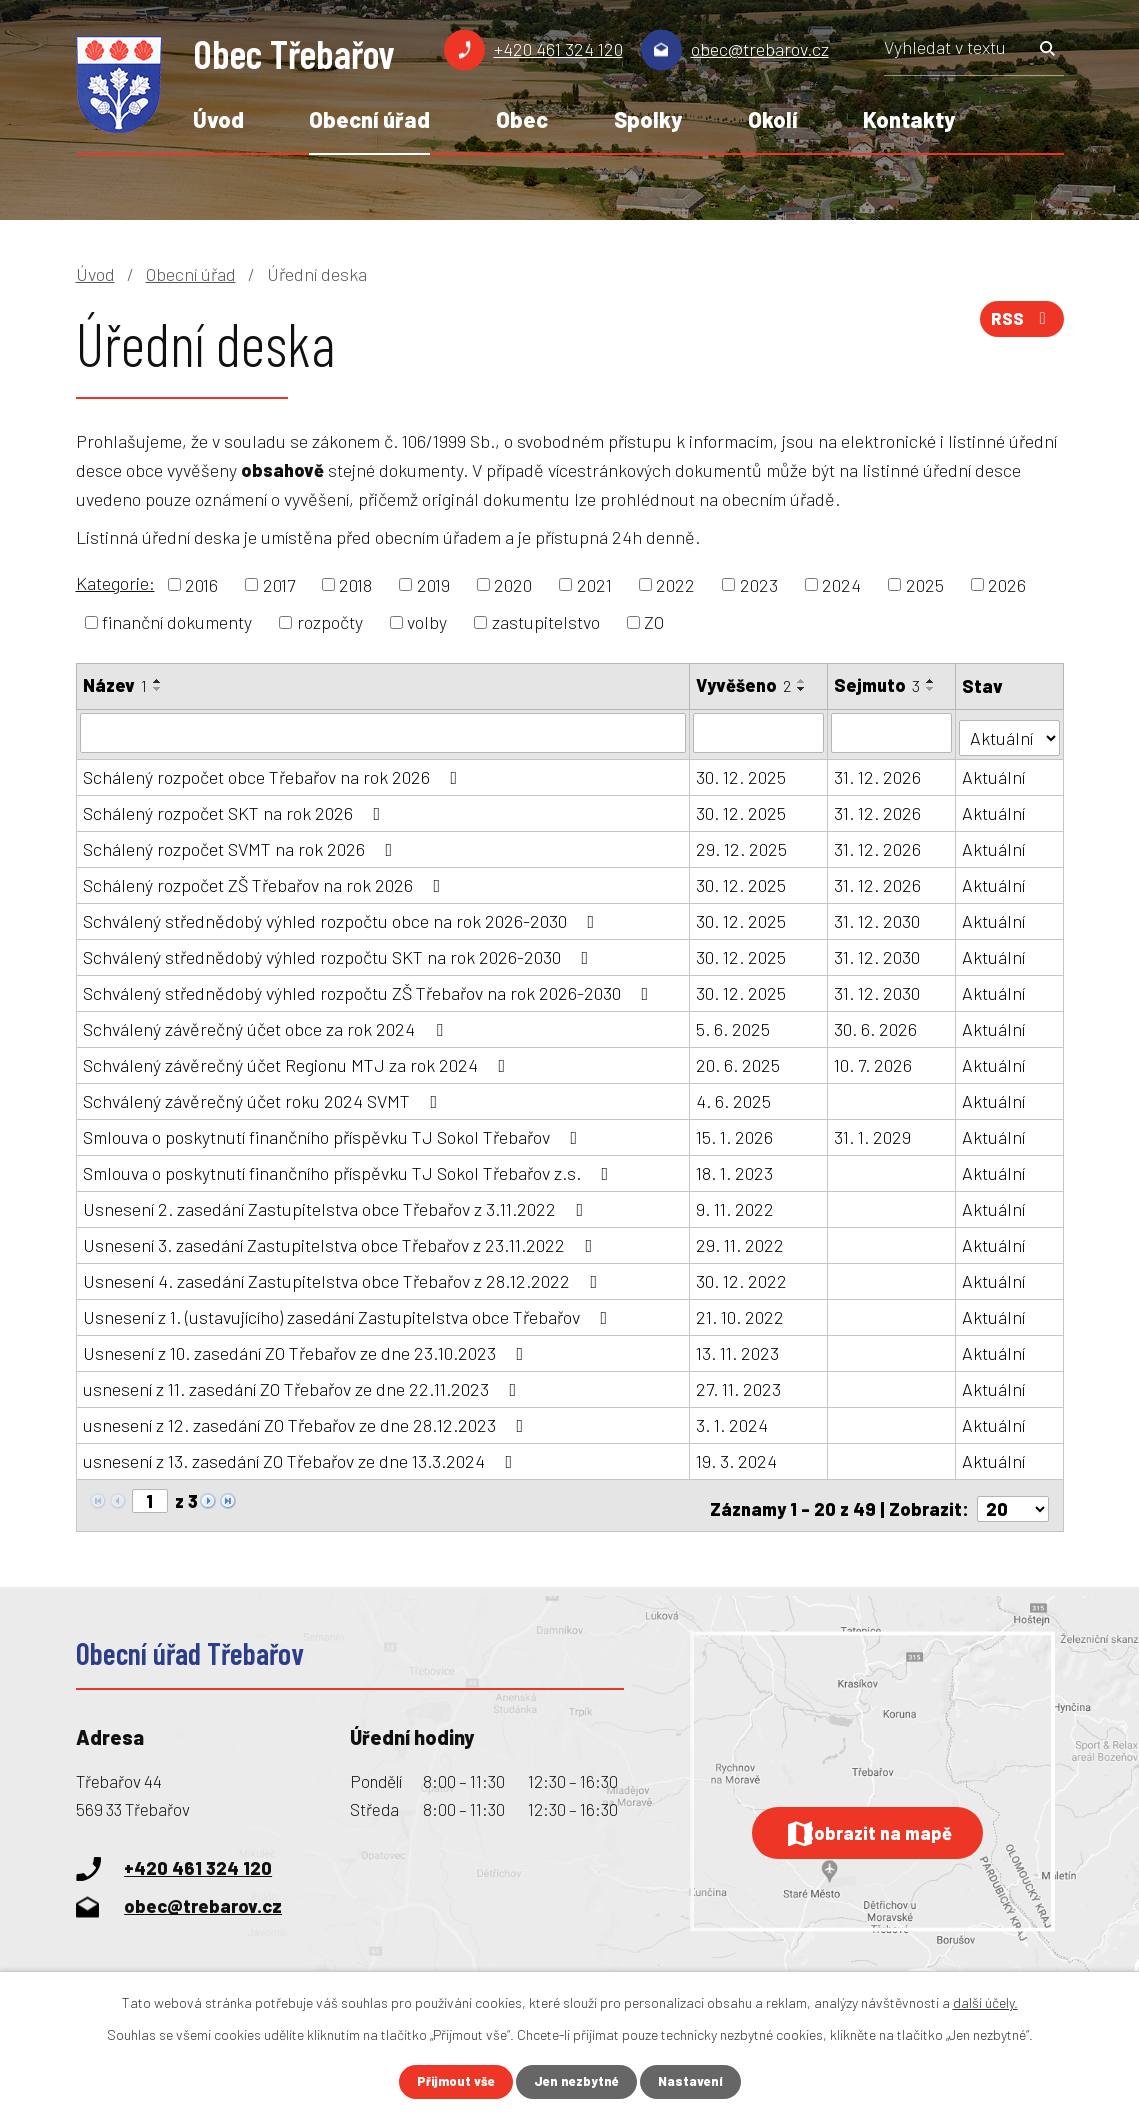 This screenshot has height=2118, width=1139. Describe the element at coordinates (177, 622) in the screenshot. I see `finanční dokumenty` at that location.